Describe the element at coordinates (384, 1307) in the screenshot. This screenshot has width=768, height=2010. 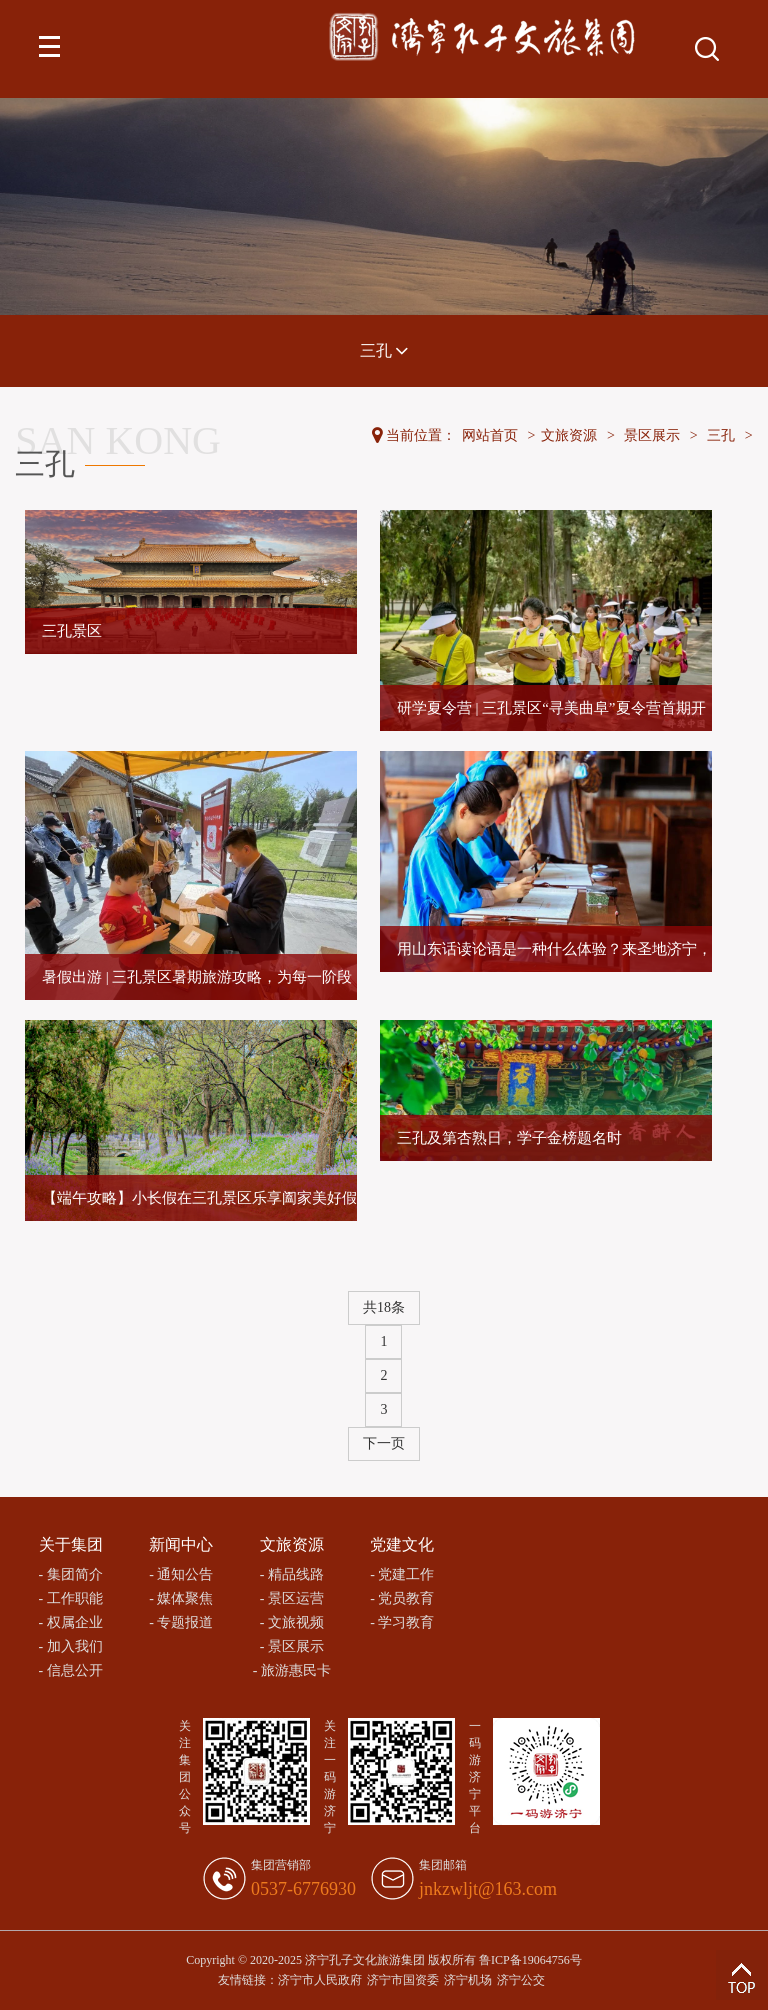
I see `共18条` at that location.